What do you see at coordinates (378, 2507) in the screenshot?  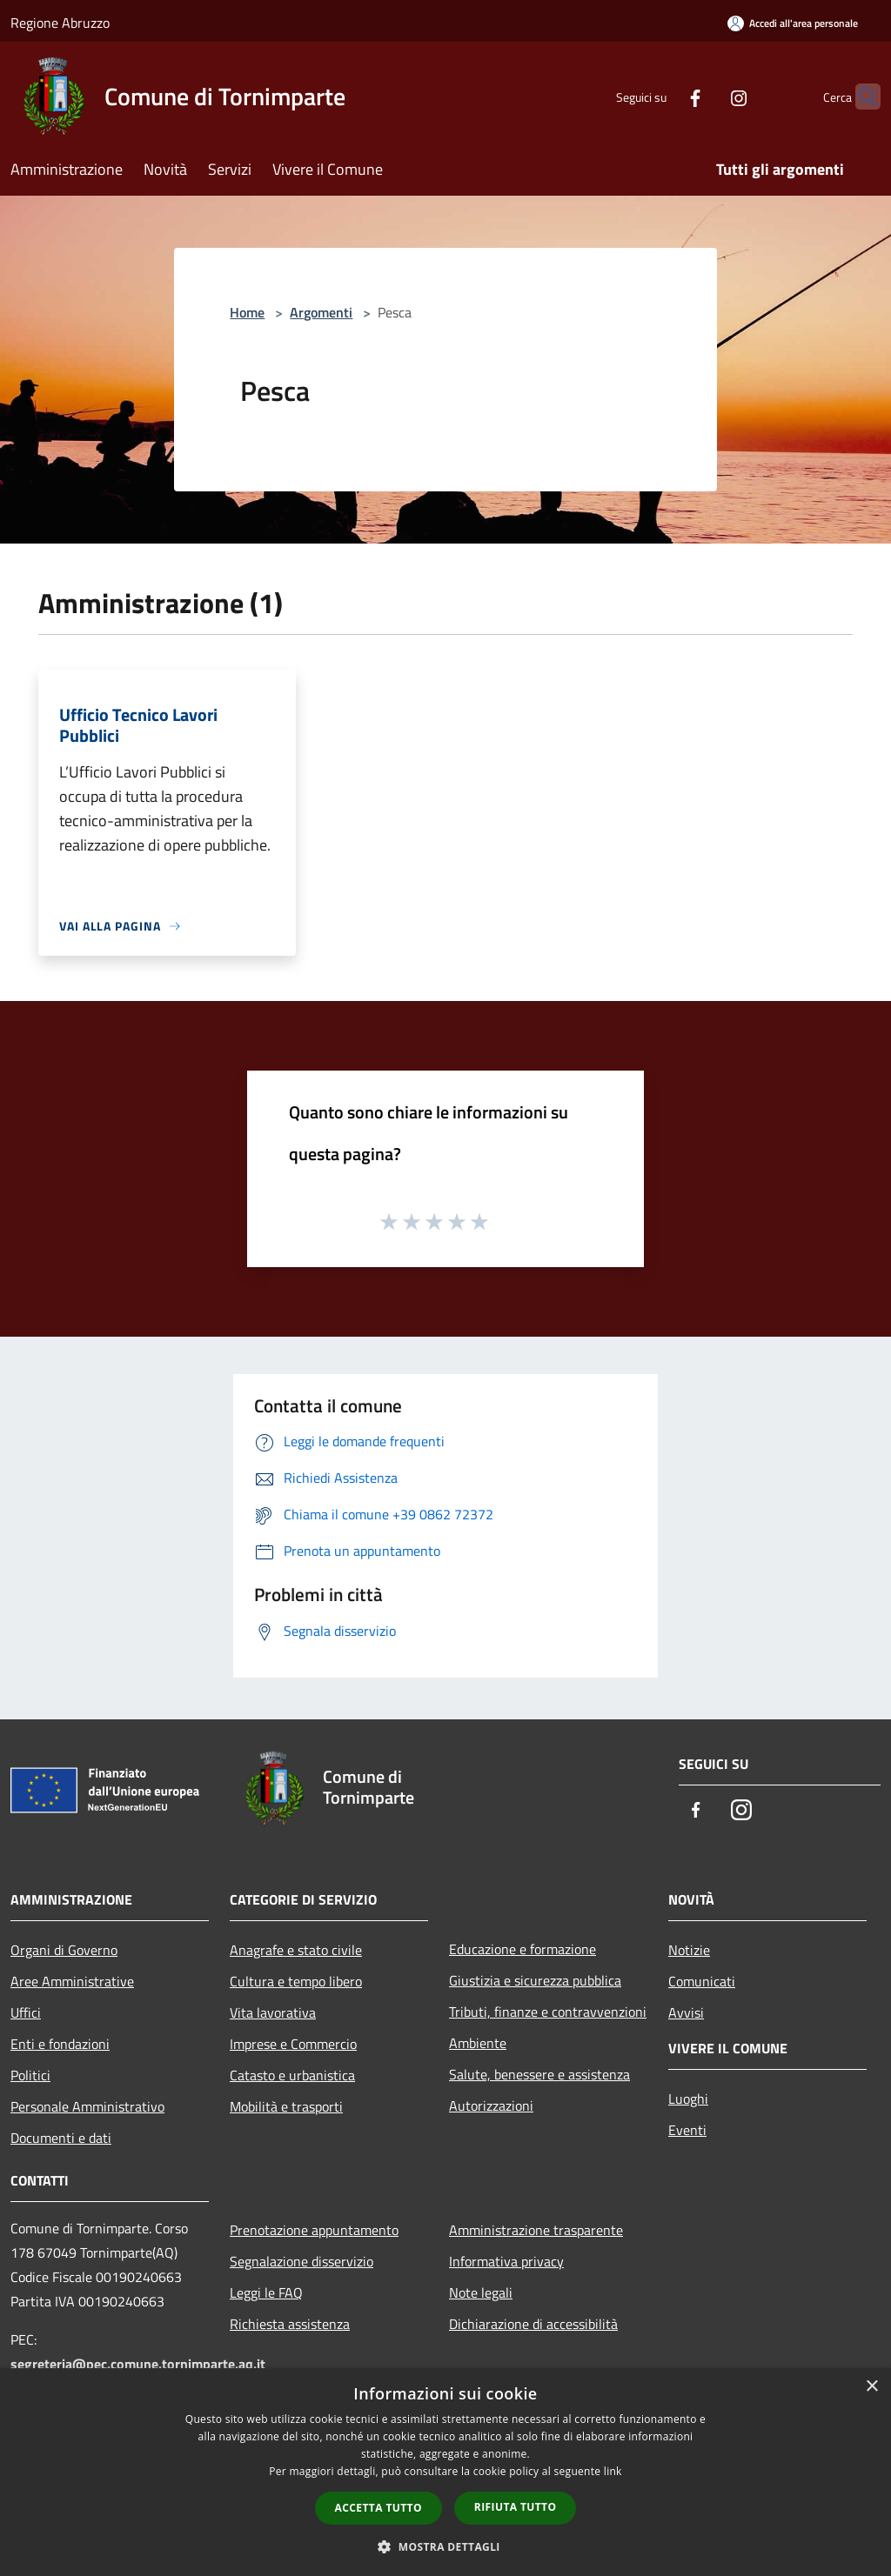 I see `Accetta tutto [button]` at bounding box center [378, 2507].